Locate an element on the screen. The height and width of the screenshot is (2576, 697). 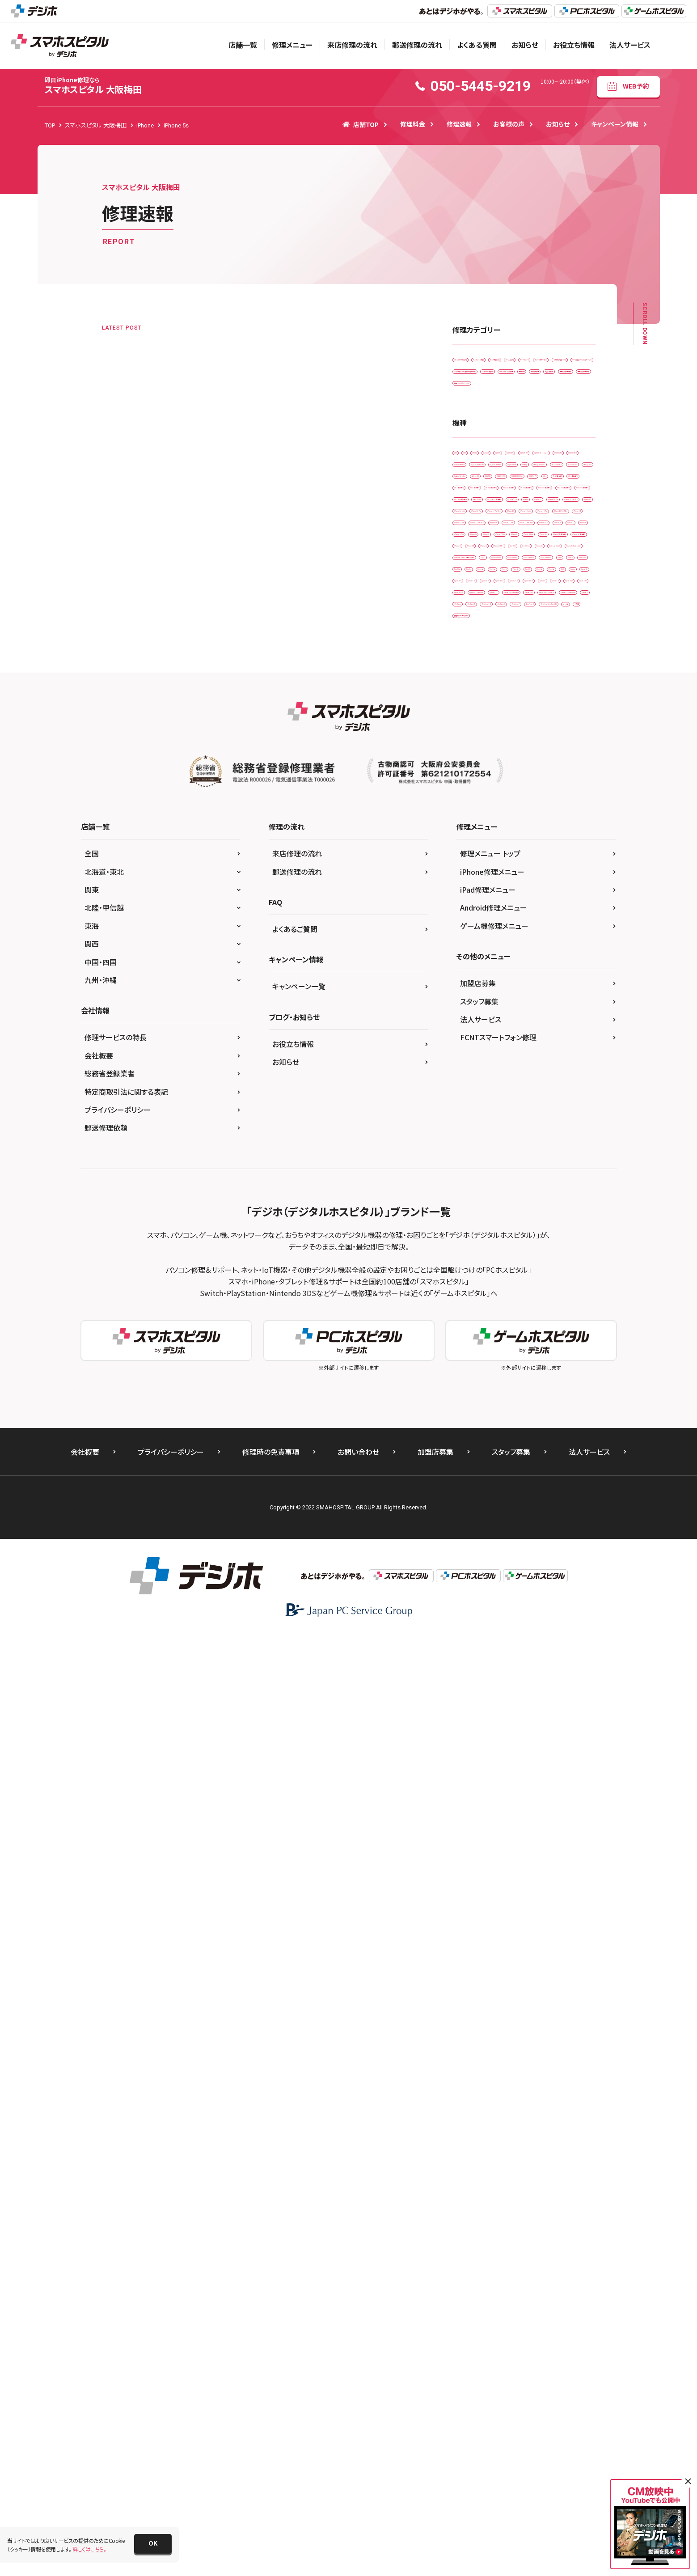
キャンペーン一覧 is located at coordinates (298, 1927).